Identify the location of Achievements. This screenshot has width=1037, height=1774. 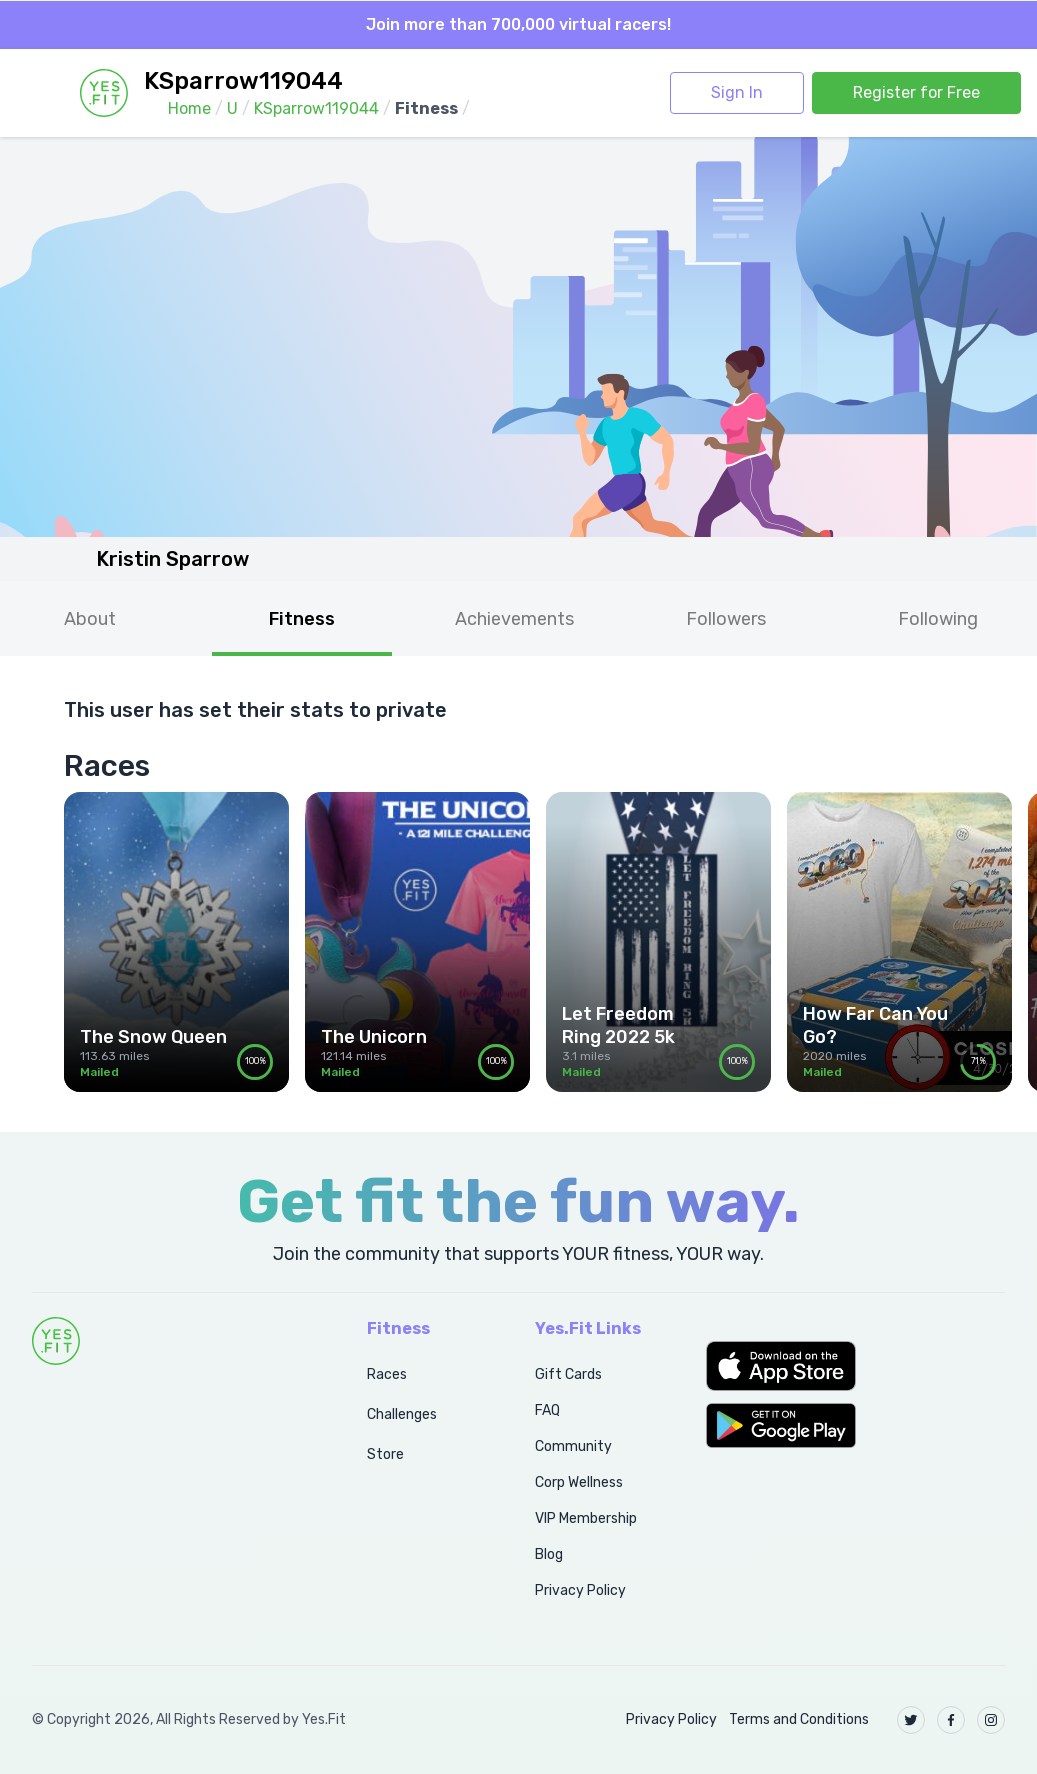
(514, 619).